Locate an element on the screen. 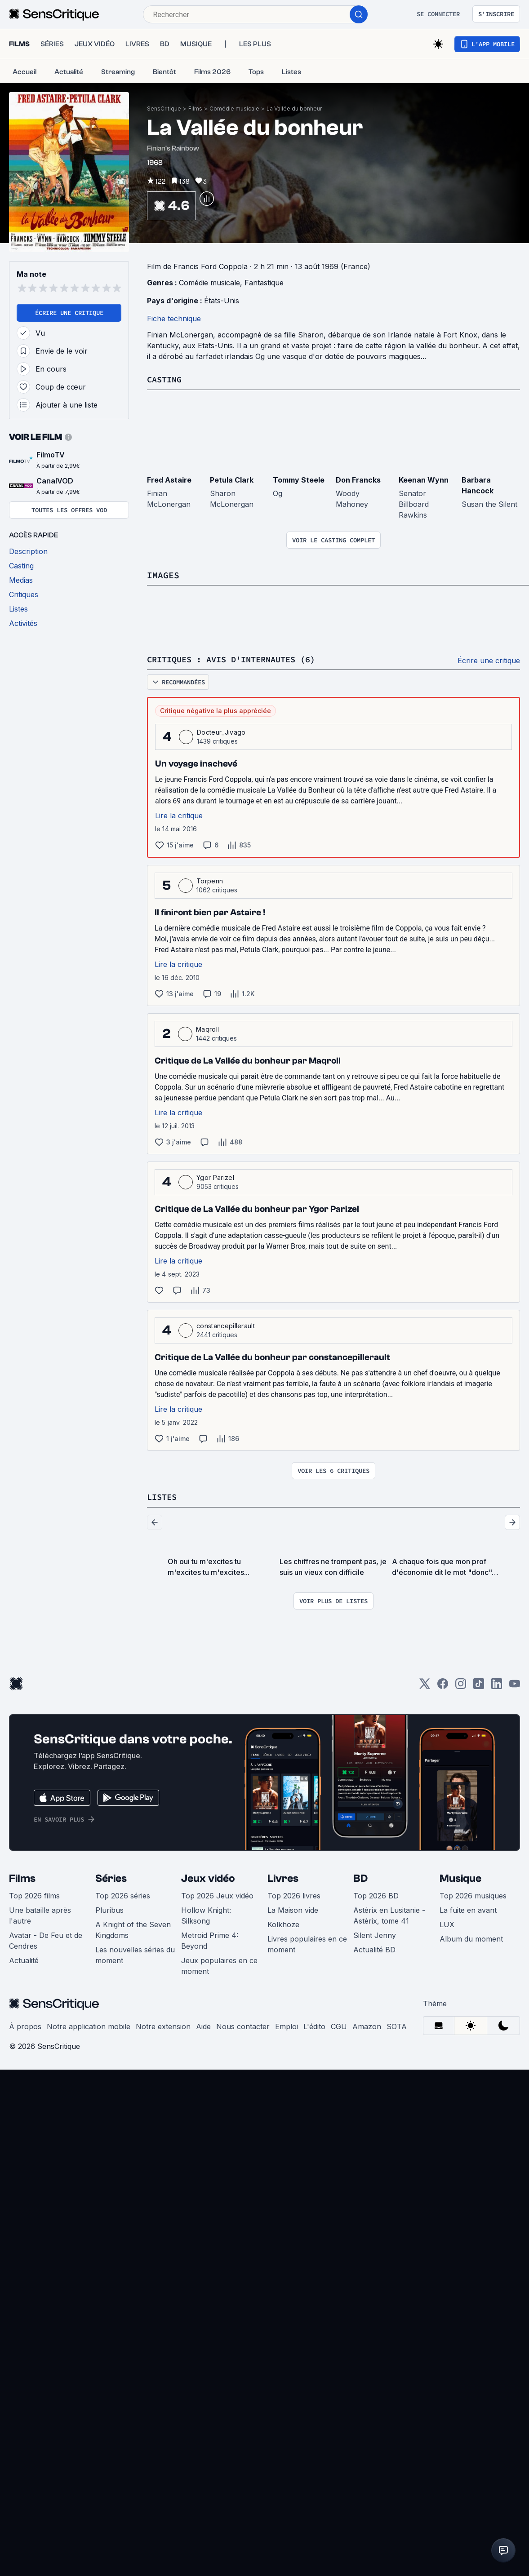 This screenshot has width=529, height=2576. Musique is located at coordinates (460, 1877).